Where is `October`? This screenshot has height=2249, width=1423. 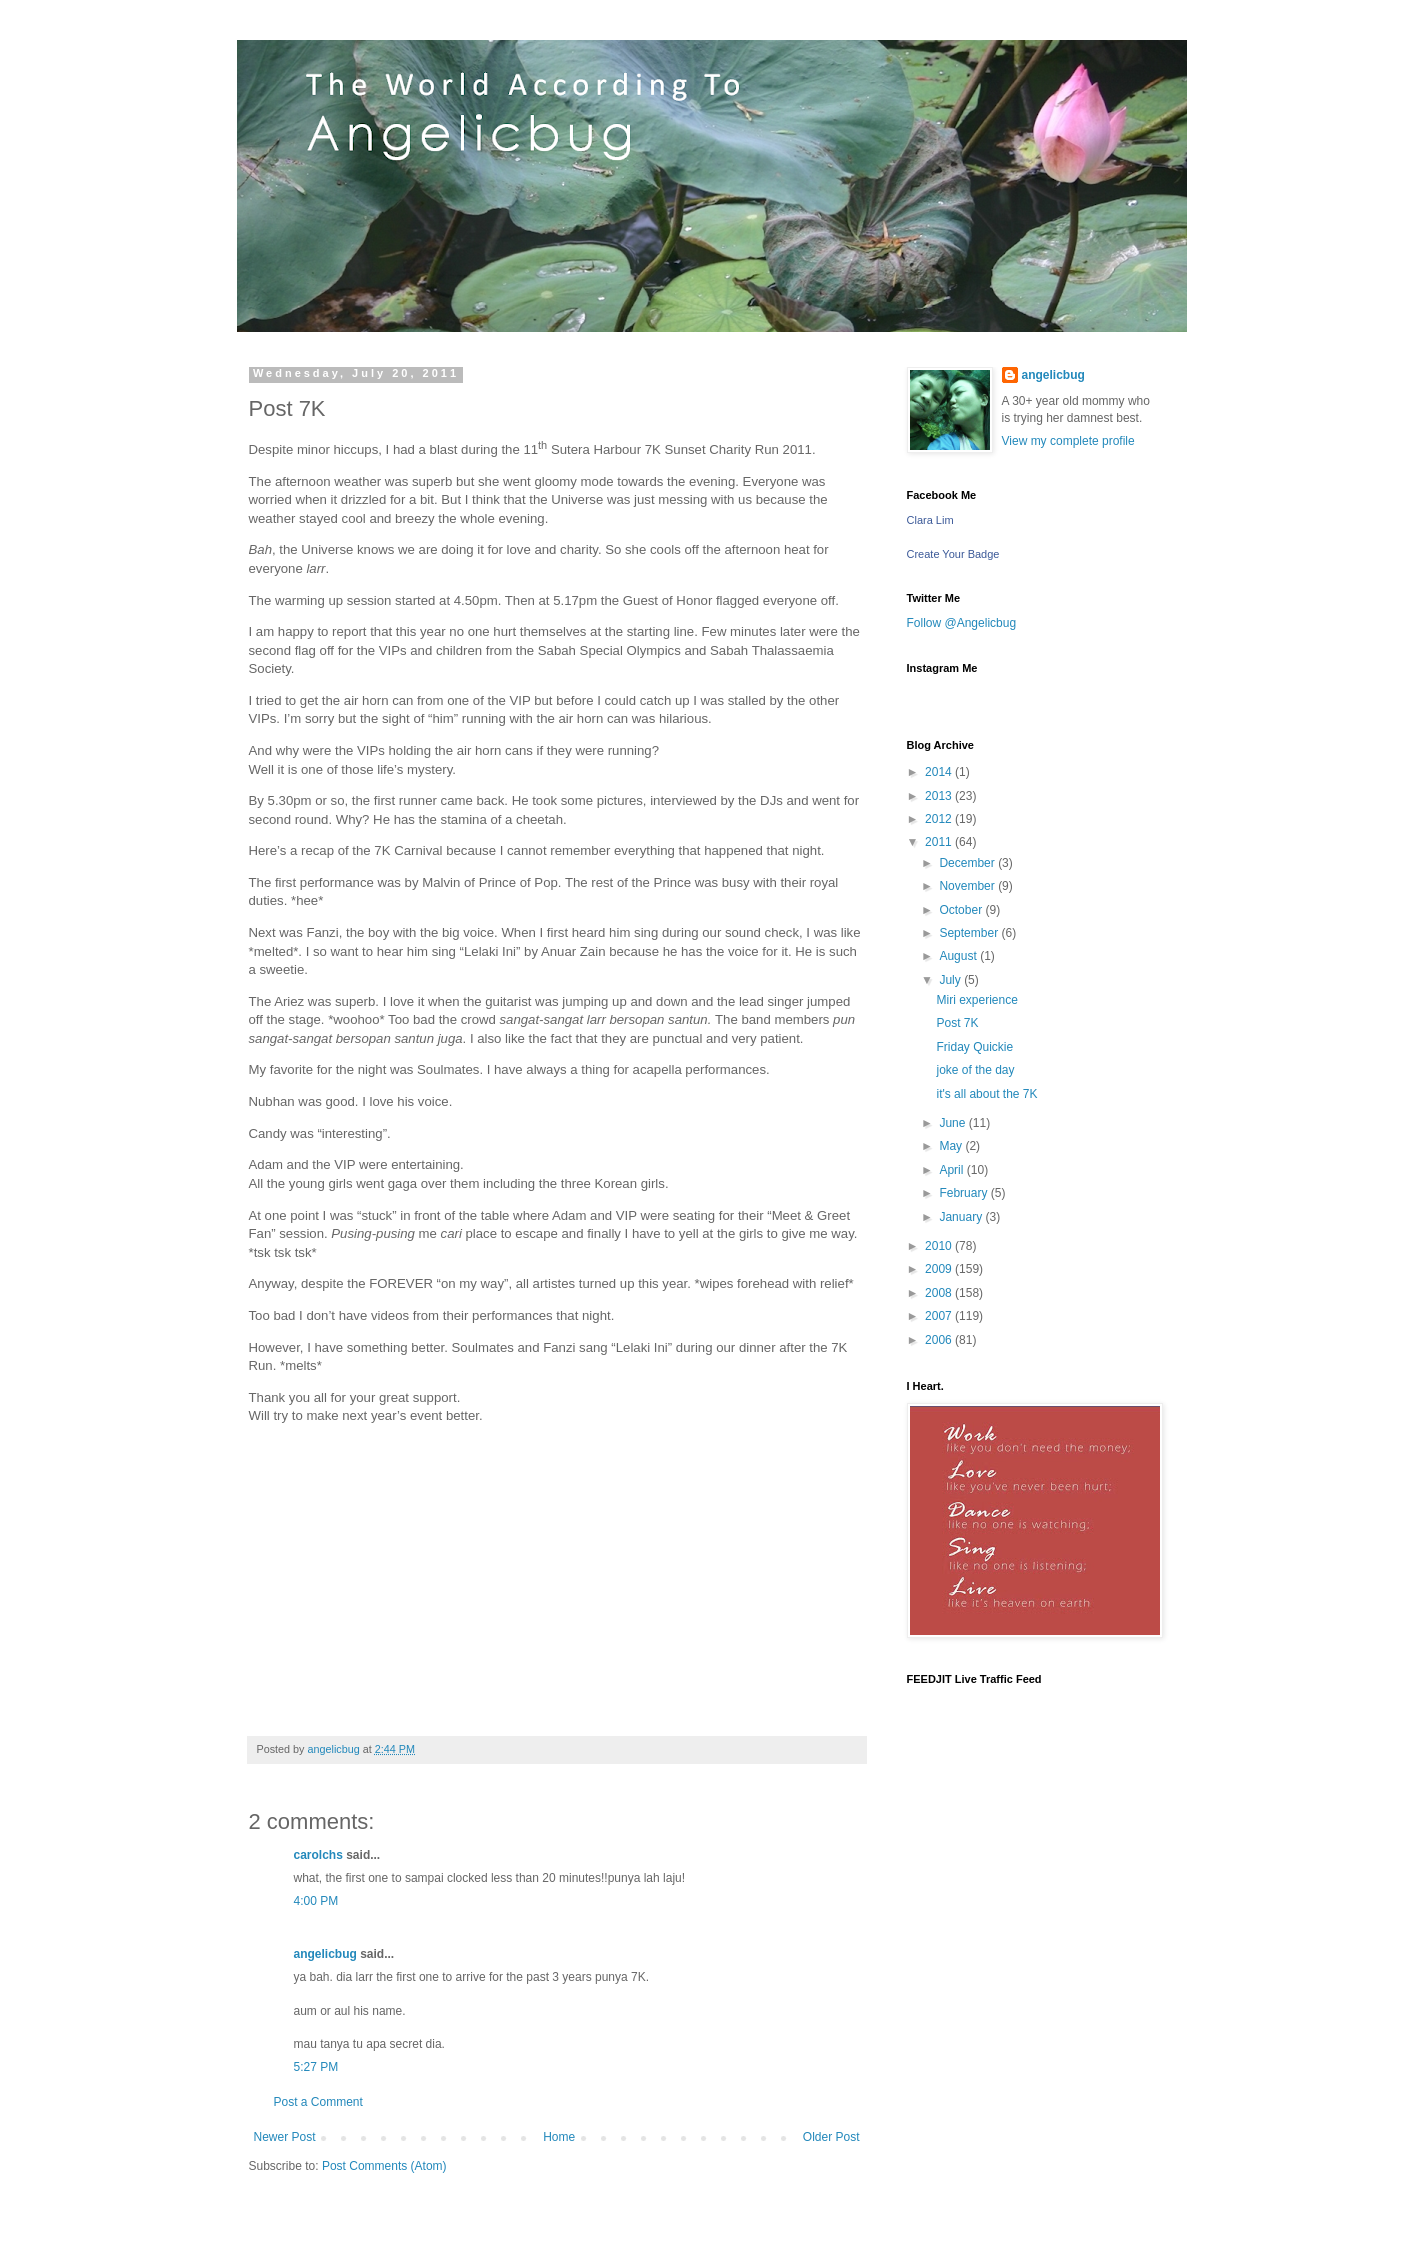
October is located at coordinates (962, 910).